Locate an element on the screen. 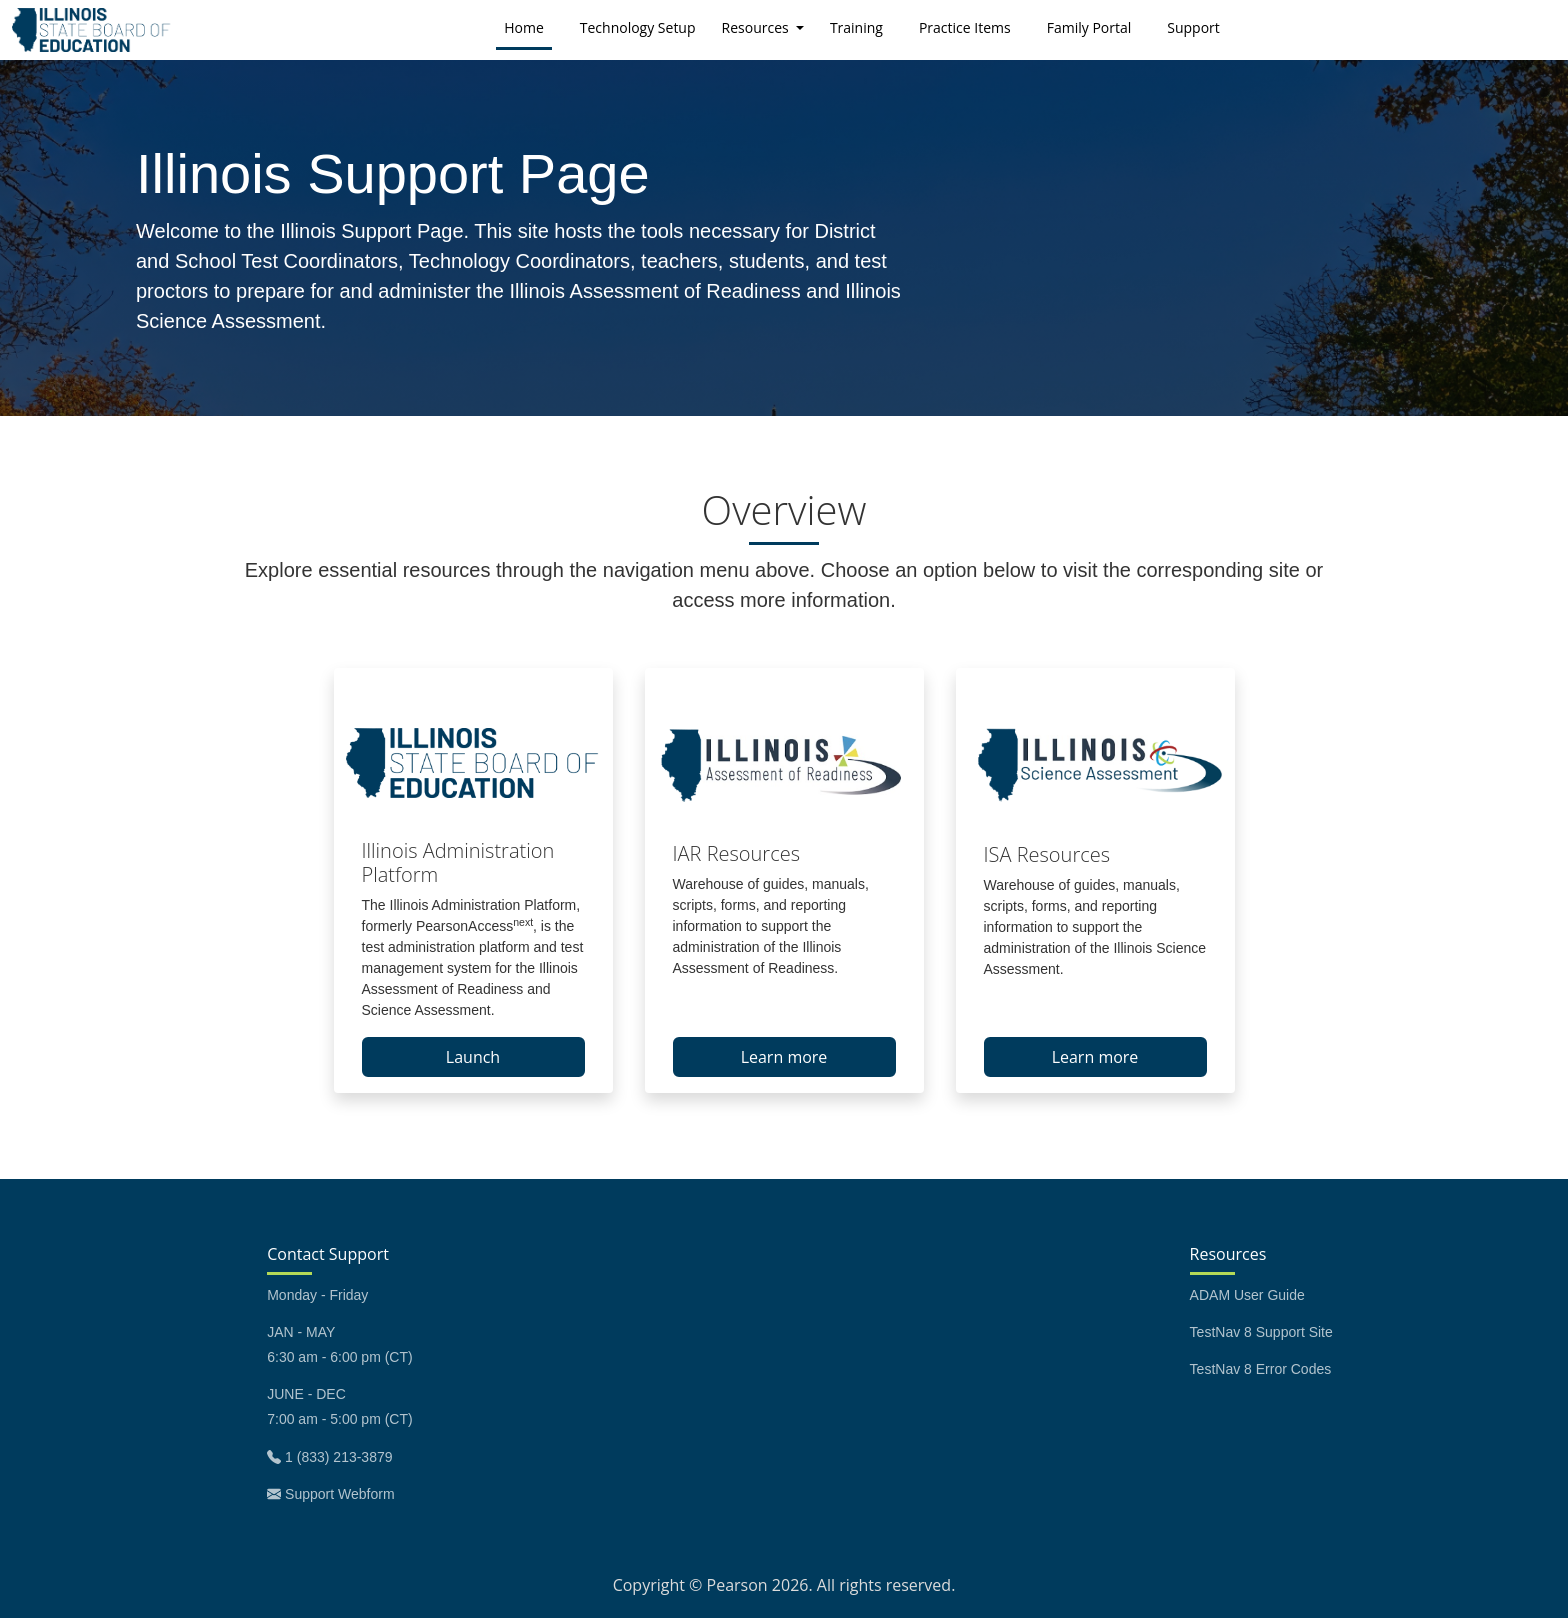 This screenshot has height=1618, width=1568. Launch is located at coordinates (473, 1057).